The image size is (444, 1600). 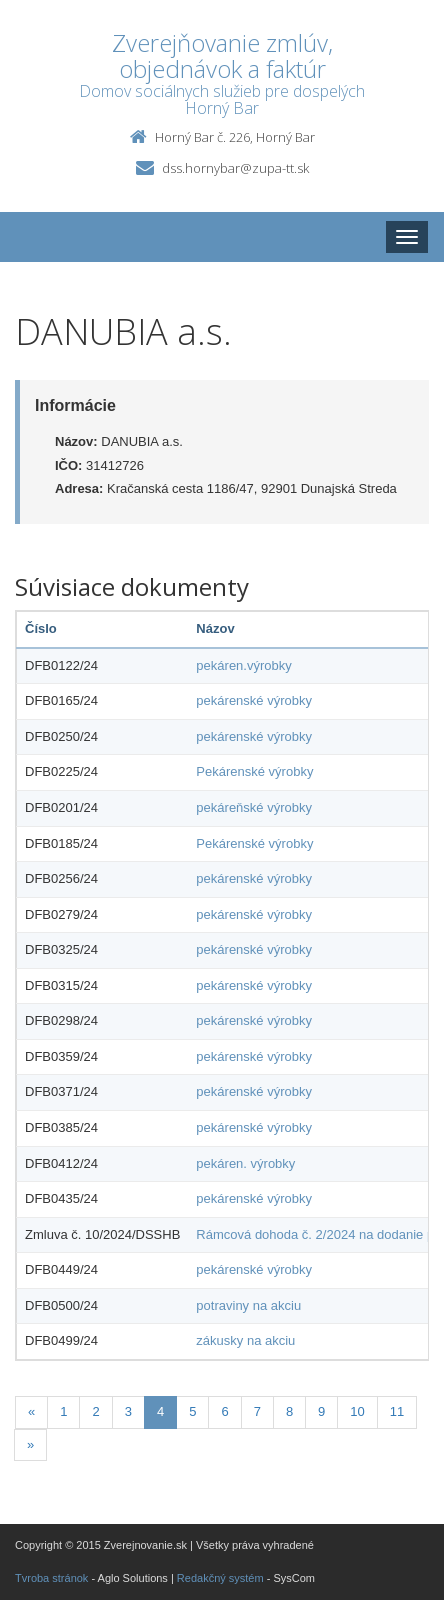 What do you see at coordinates (51, 1578) in the screenshot?
I see `Tvroba stránok` at bounding box center [51, 1578].